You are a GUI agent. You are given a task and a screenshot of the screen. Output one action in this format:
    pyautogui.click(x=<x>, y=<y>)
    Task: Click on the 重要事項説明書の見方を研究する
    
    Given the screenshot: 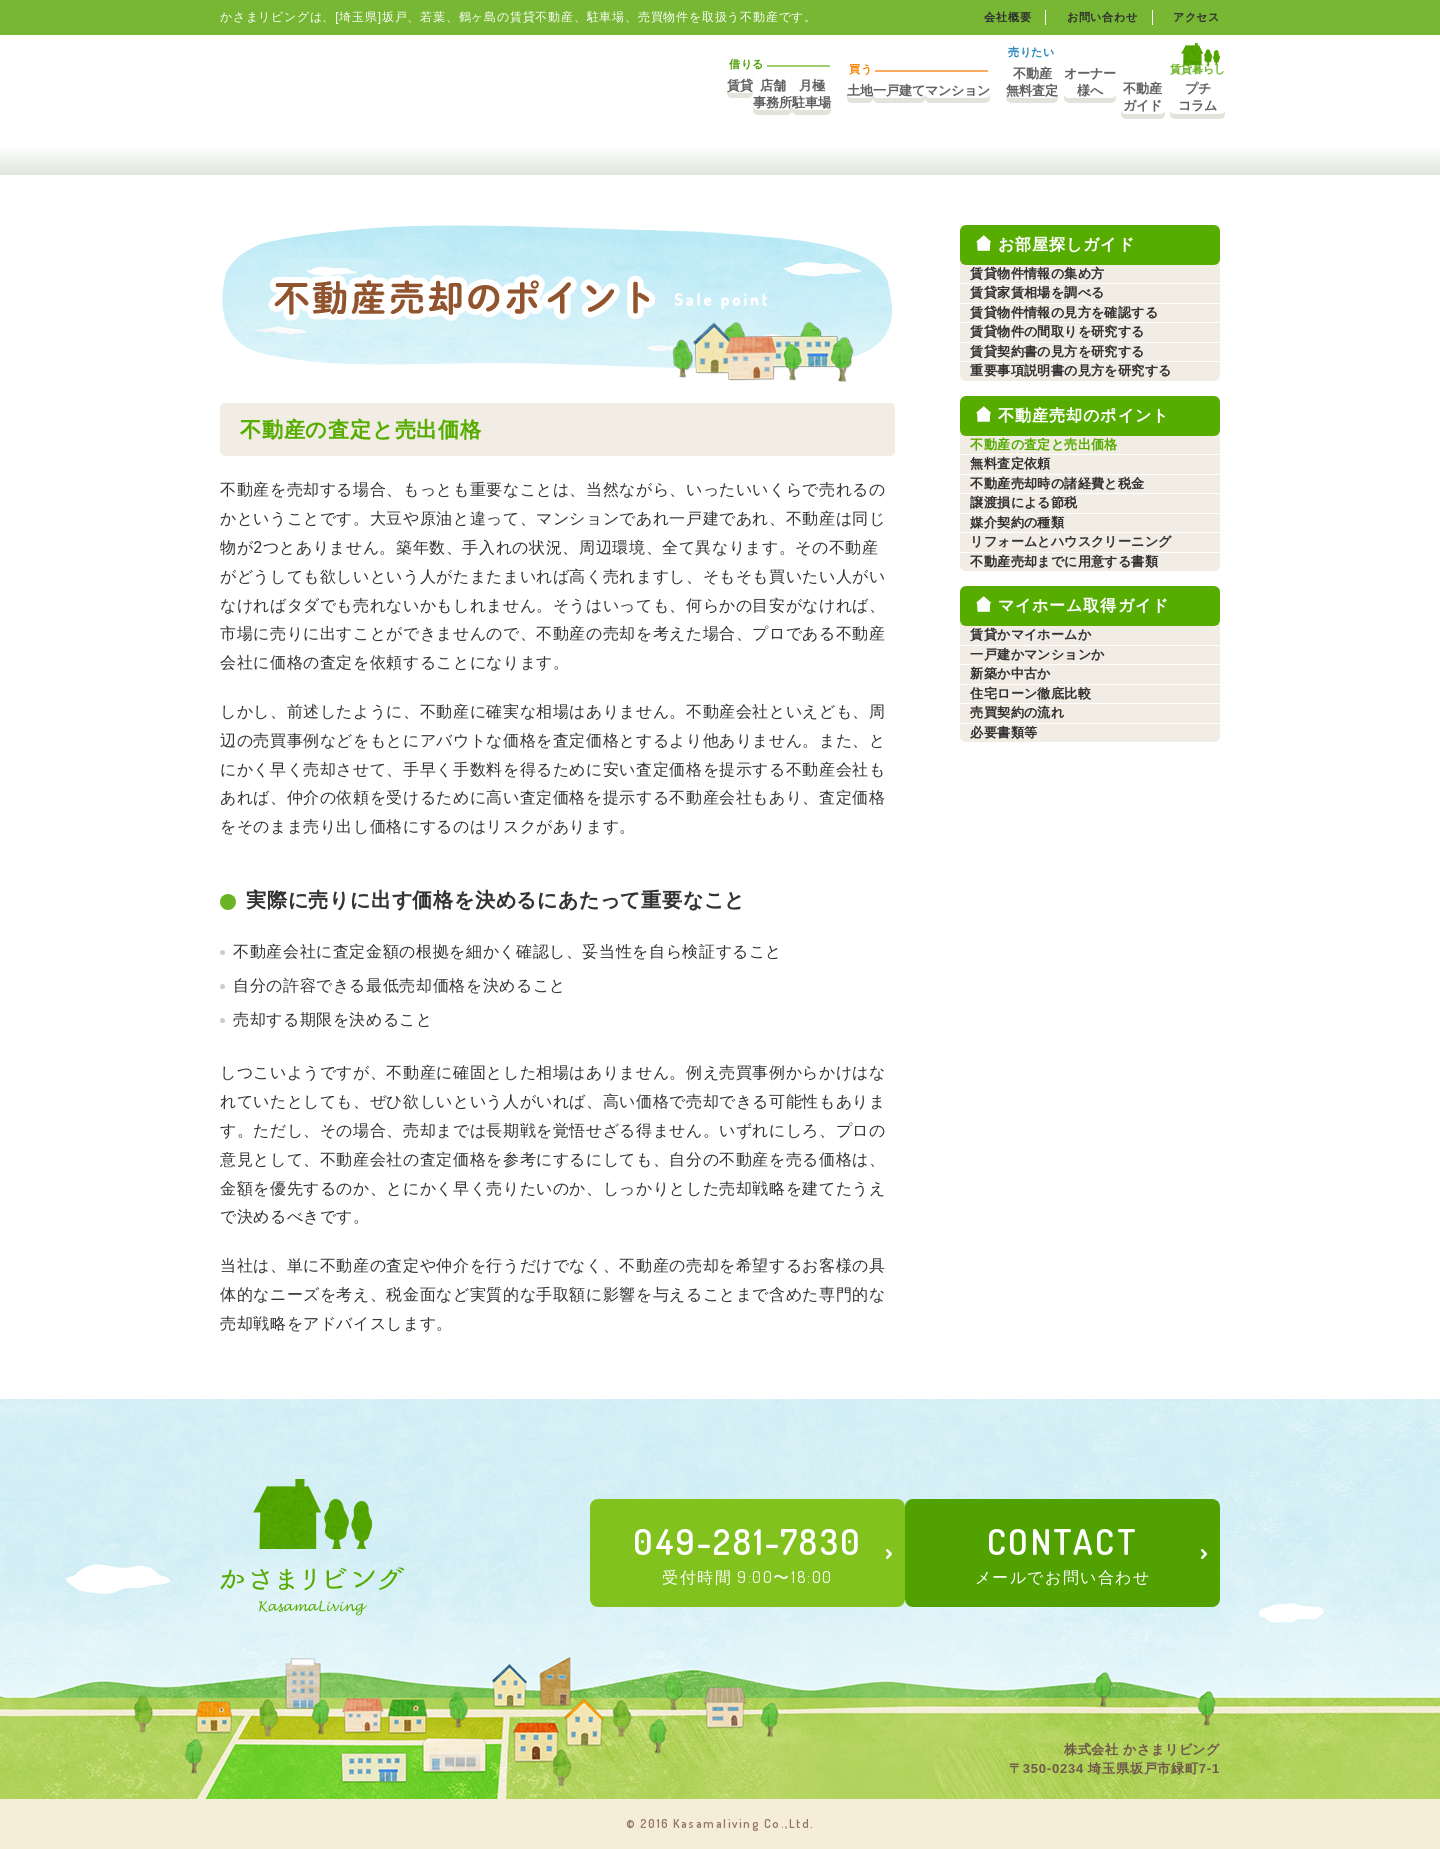 What is the action you would take?
    pyautogui.click(x=1084, y=509)
    